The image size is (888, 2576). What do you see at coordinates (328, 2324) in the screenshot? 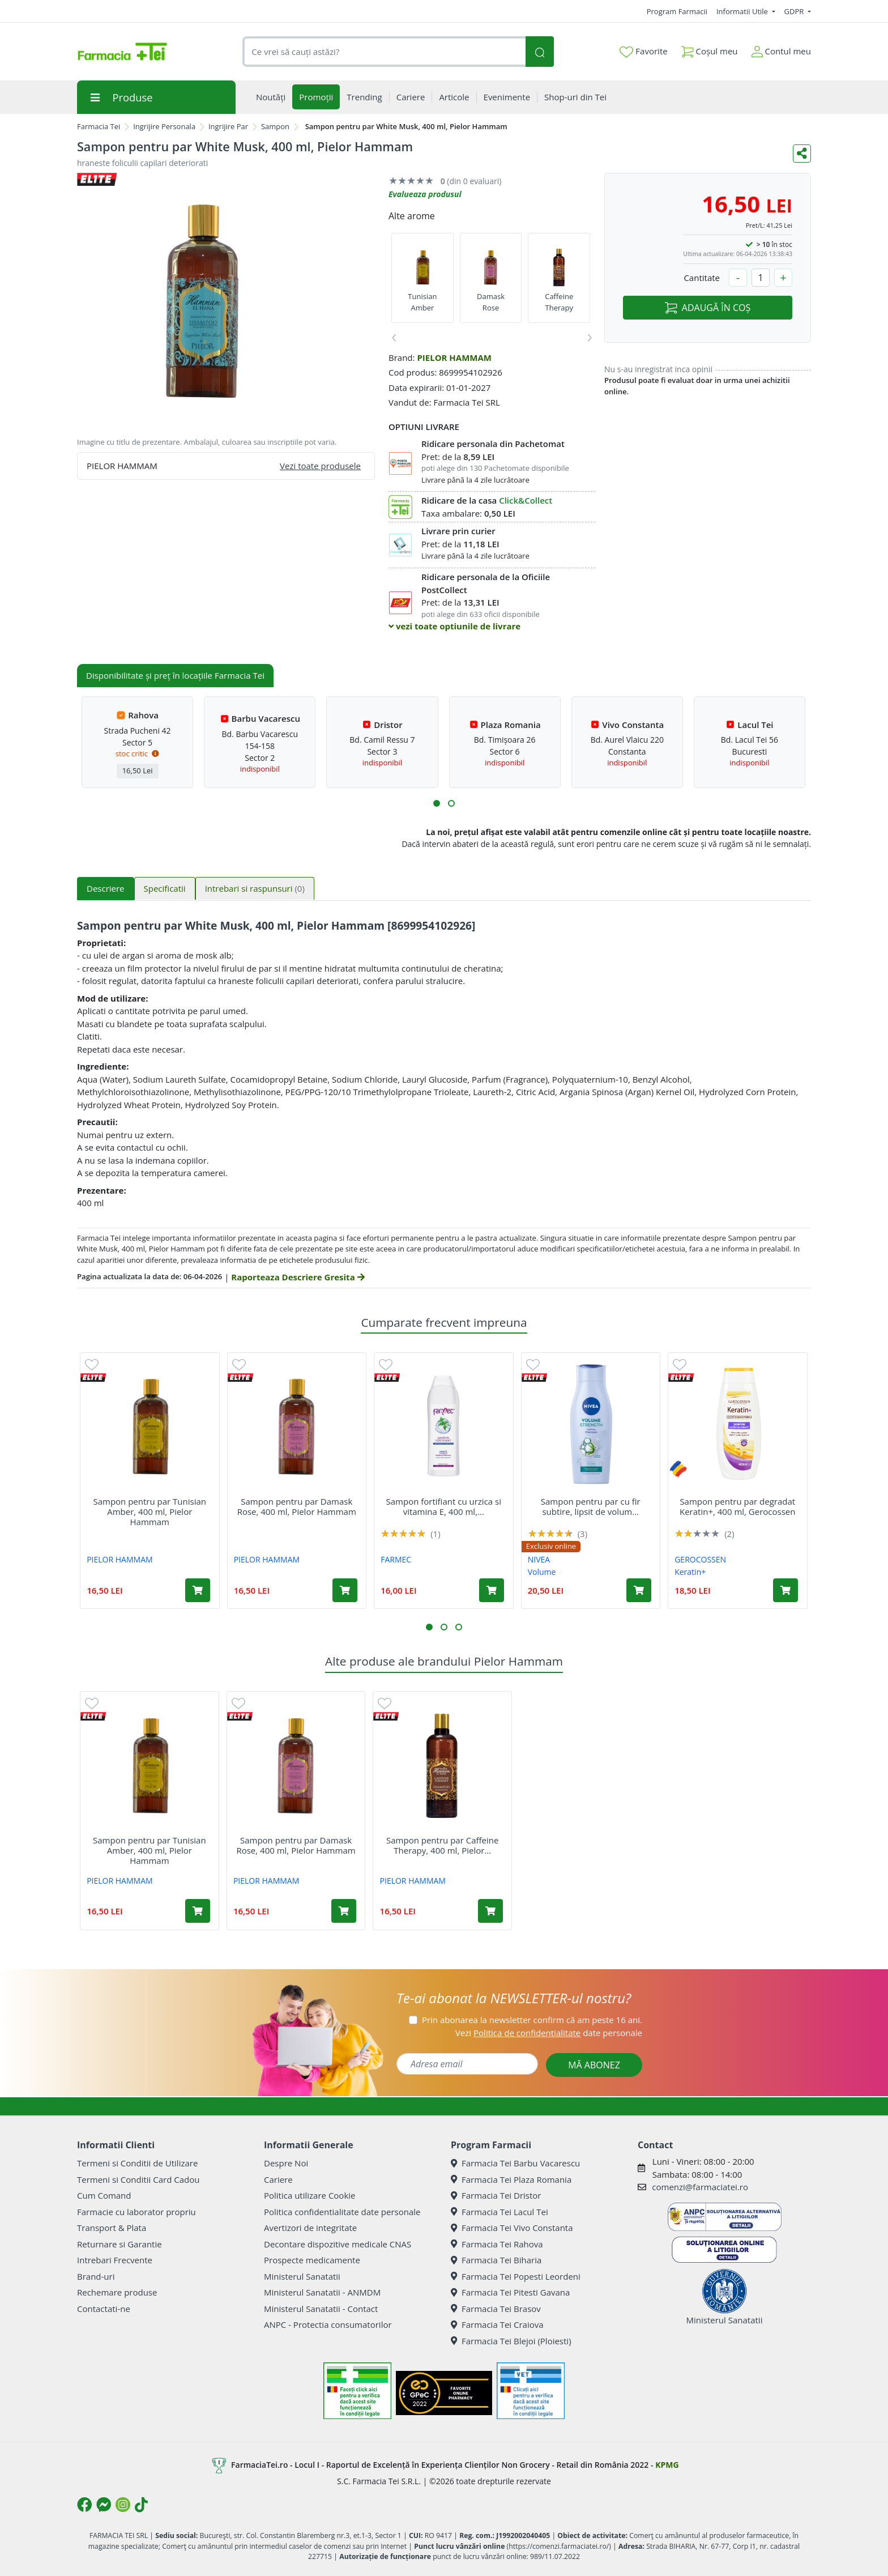
I see `ANPC - Protectia consumatorilor` at bounding box center [328, 2324].